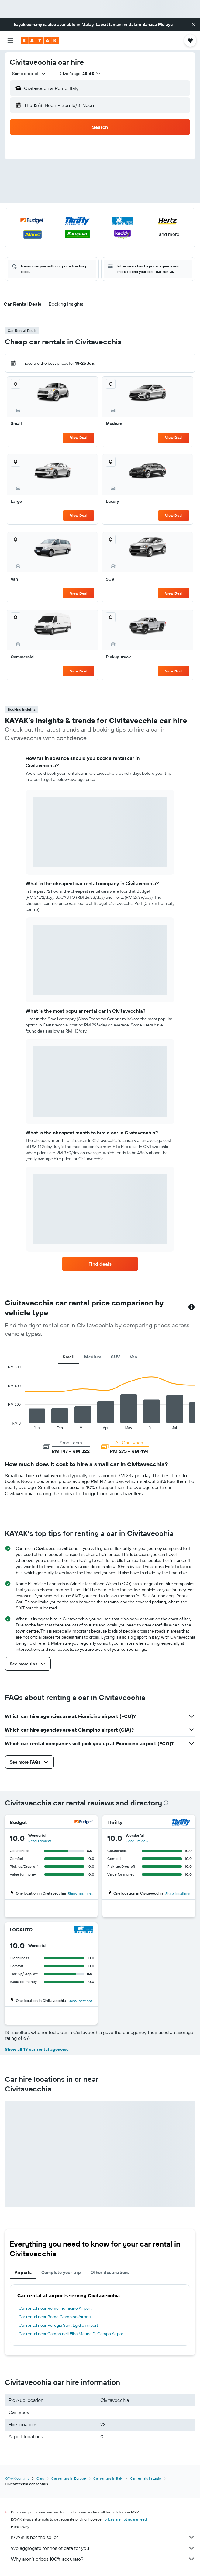 This screenshot has height=2576, width=200. I want to click on Car rental near Rome Ciampino Airport, so click(55, 2316).